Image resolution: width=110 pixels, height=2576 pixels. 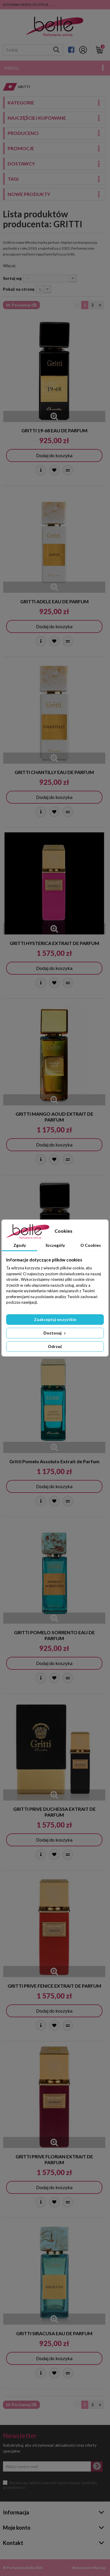 I want to click on GRITTI SIRACUSA EAU DE PARFUM, so click(x=54, y=2333).